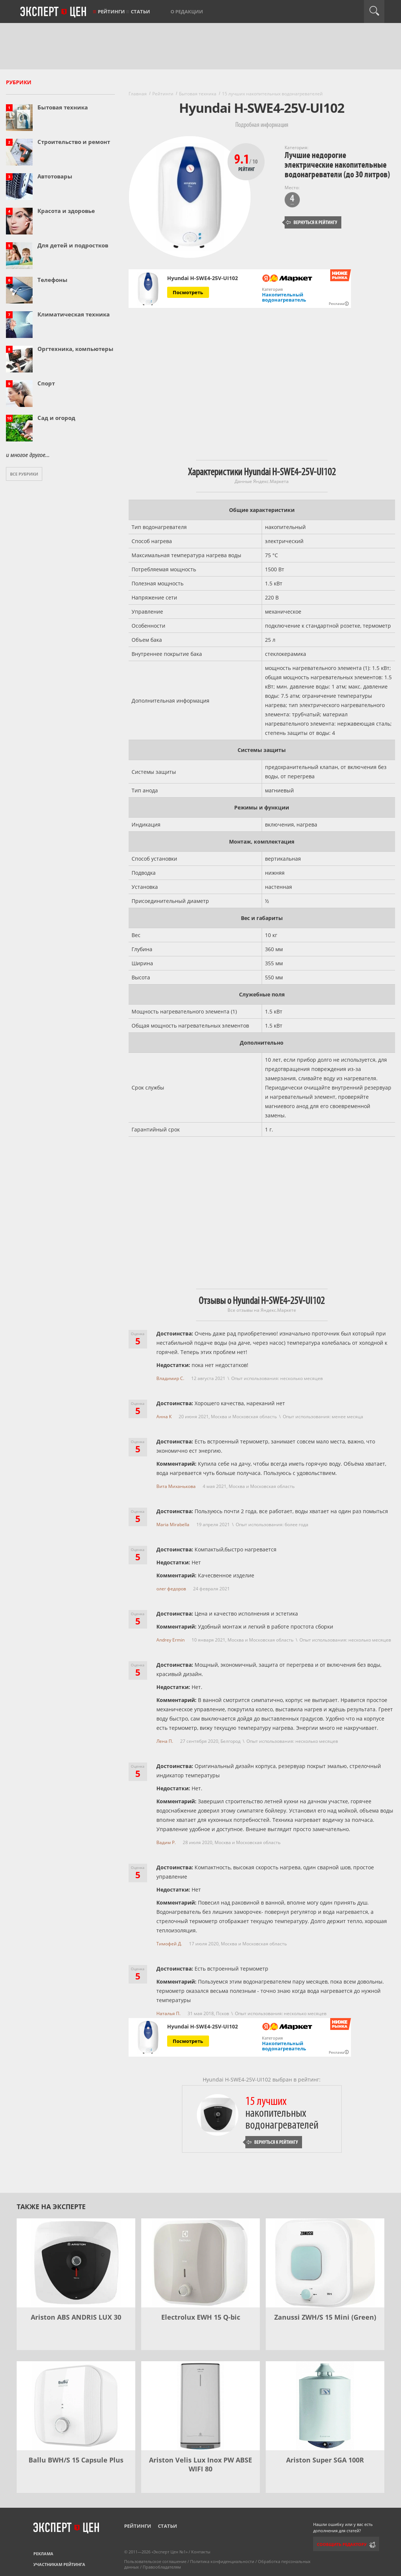 The width and height of the screenshot is (401, 2576). Describe the element at coordinates (325, 2459) in the screenshot. I see `Ariston Super SGA 100R` at that location.